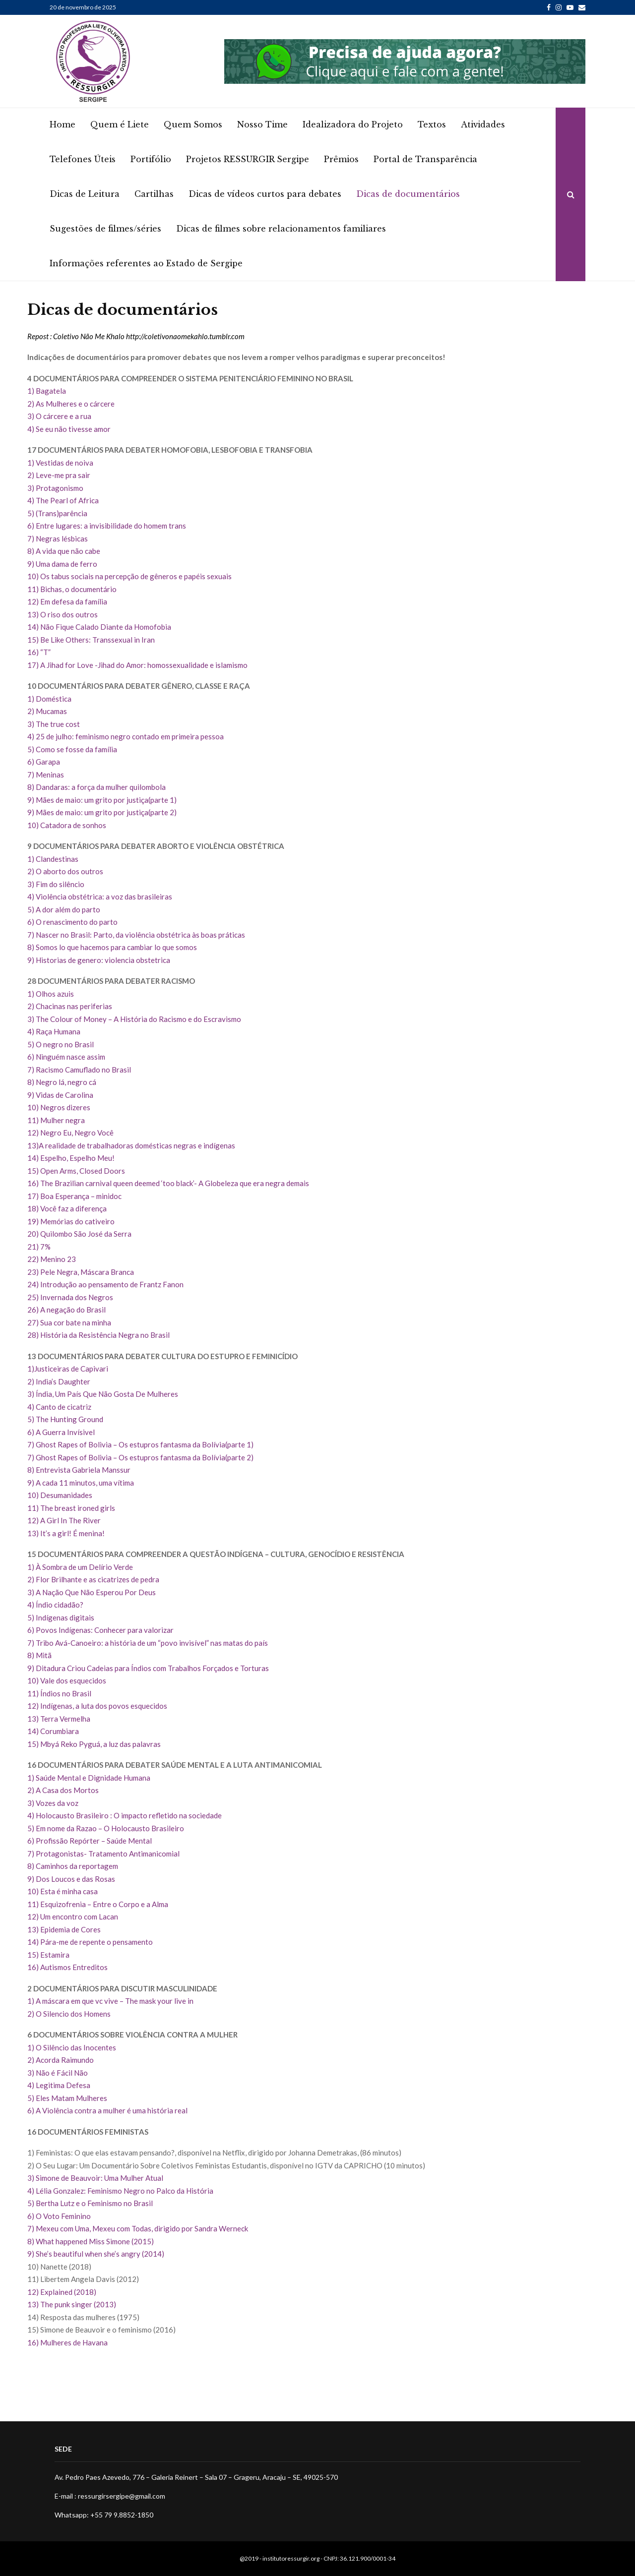 The width and height of the screenshot is (635, 2576). Describe the element at coordinates (67, 2342) in the screenshot. I see `16) Mulheres de Havana` at that location.